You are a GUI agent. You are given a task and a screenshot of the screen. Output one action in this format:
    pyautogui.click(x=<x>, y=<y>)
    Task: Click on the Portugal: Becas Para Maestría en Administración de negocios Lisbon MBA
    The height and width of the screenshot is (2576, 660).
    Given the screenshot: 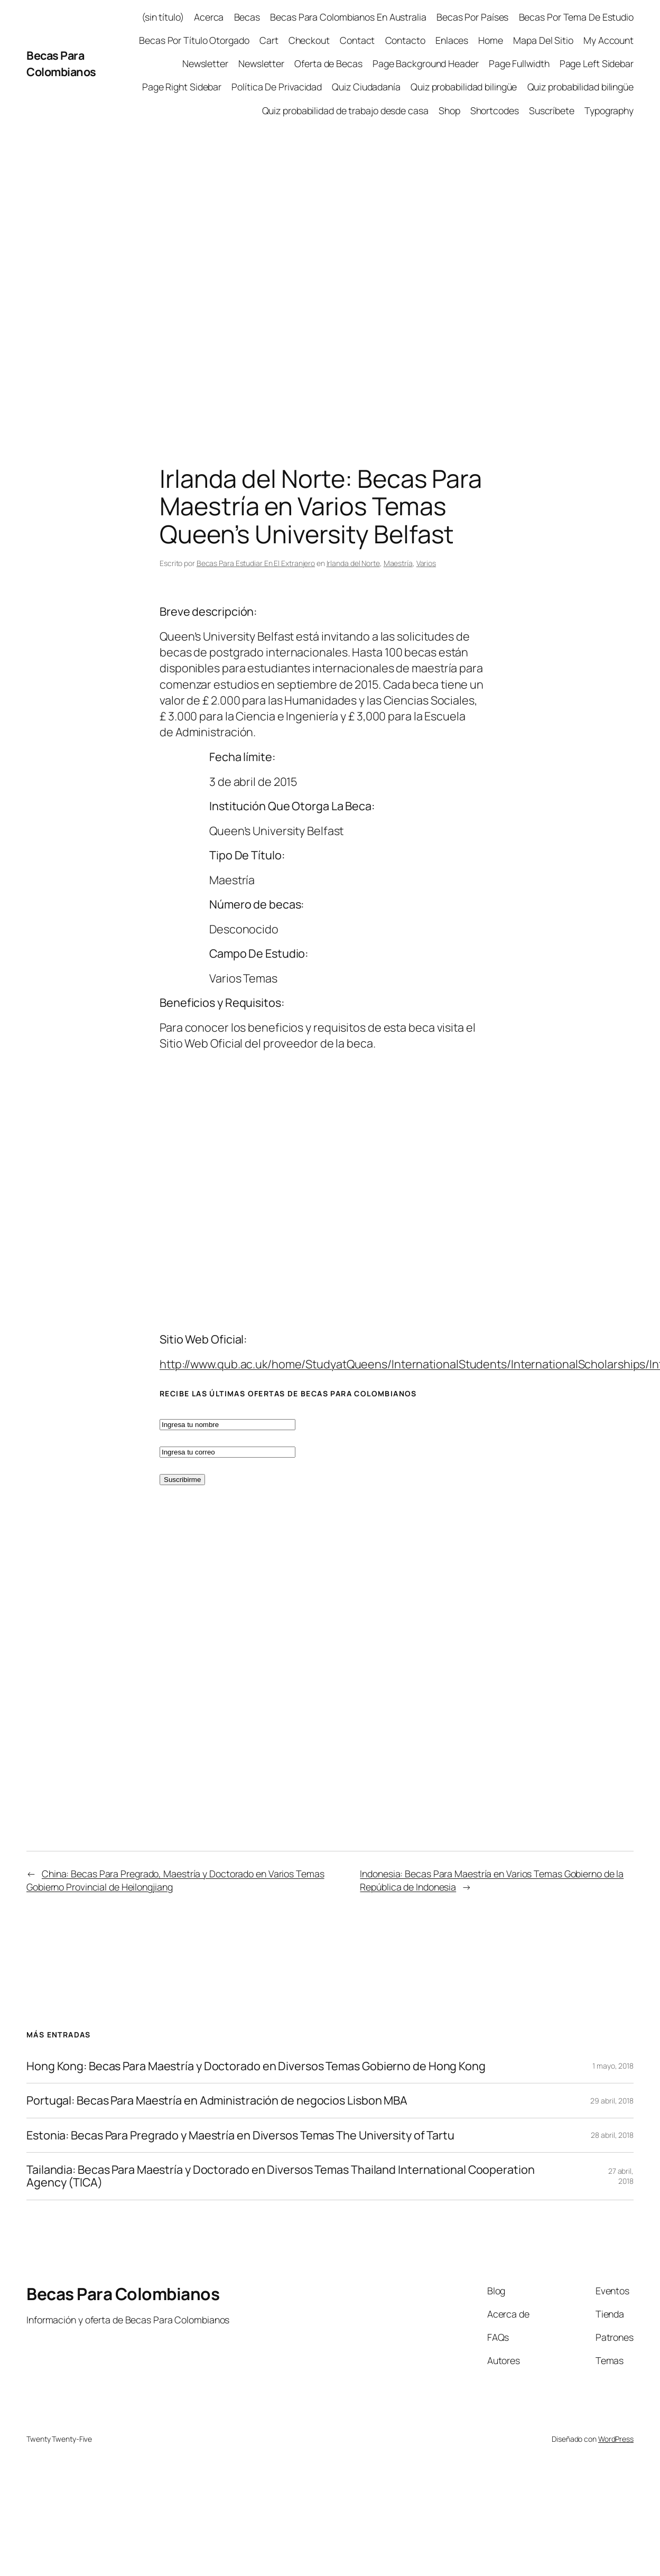 What is the action you would take?
    pyautogui.click(x=216, y=2100)
    